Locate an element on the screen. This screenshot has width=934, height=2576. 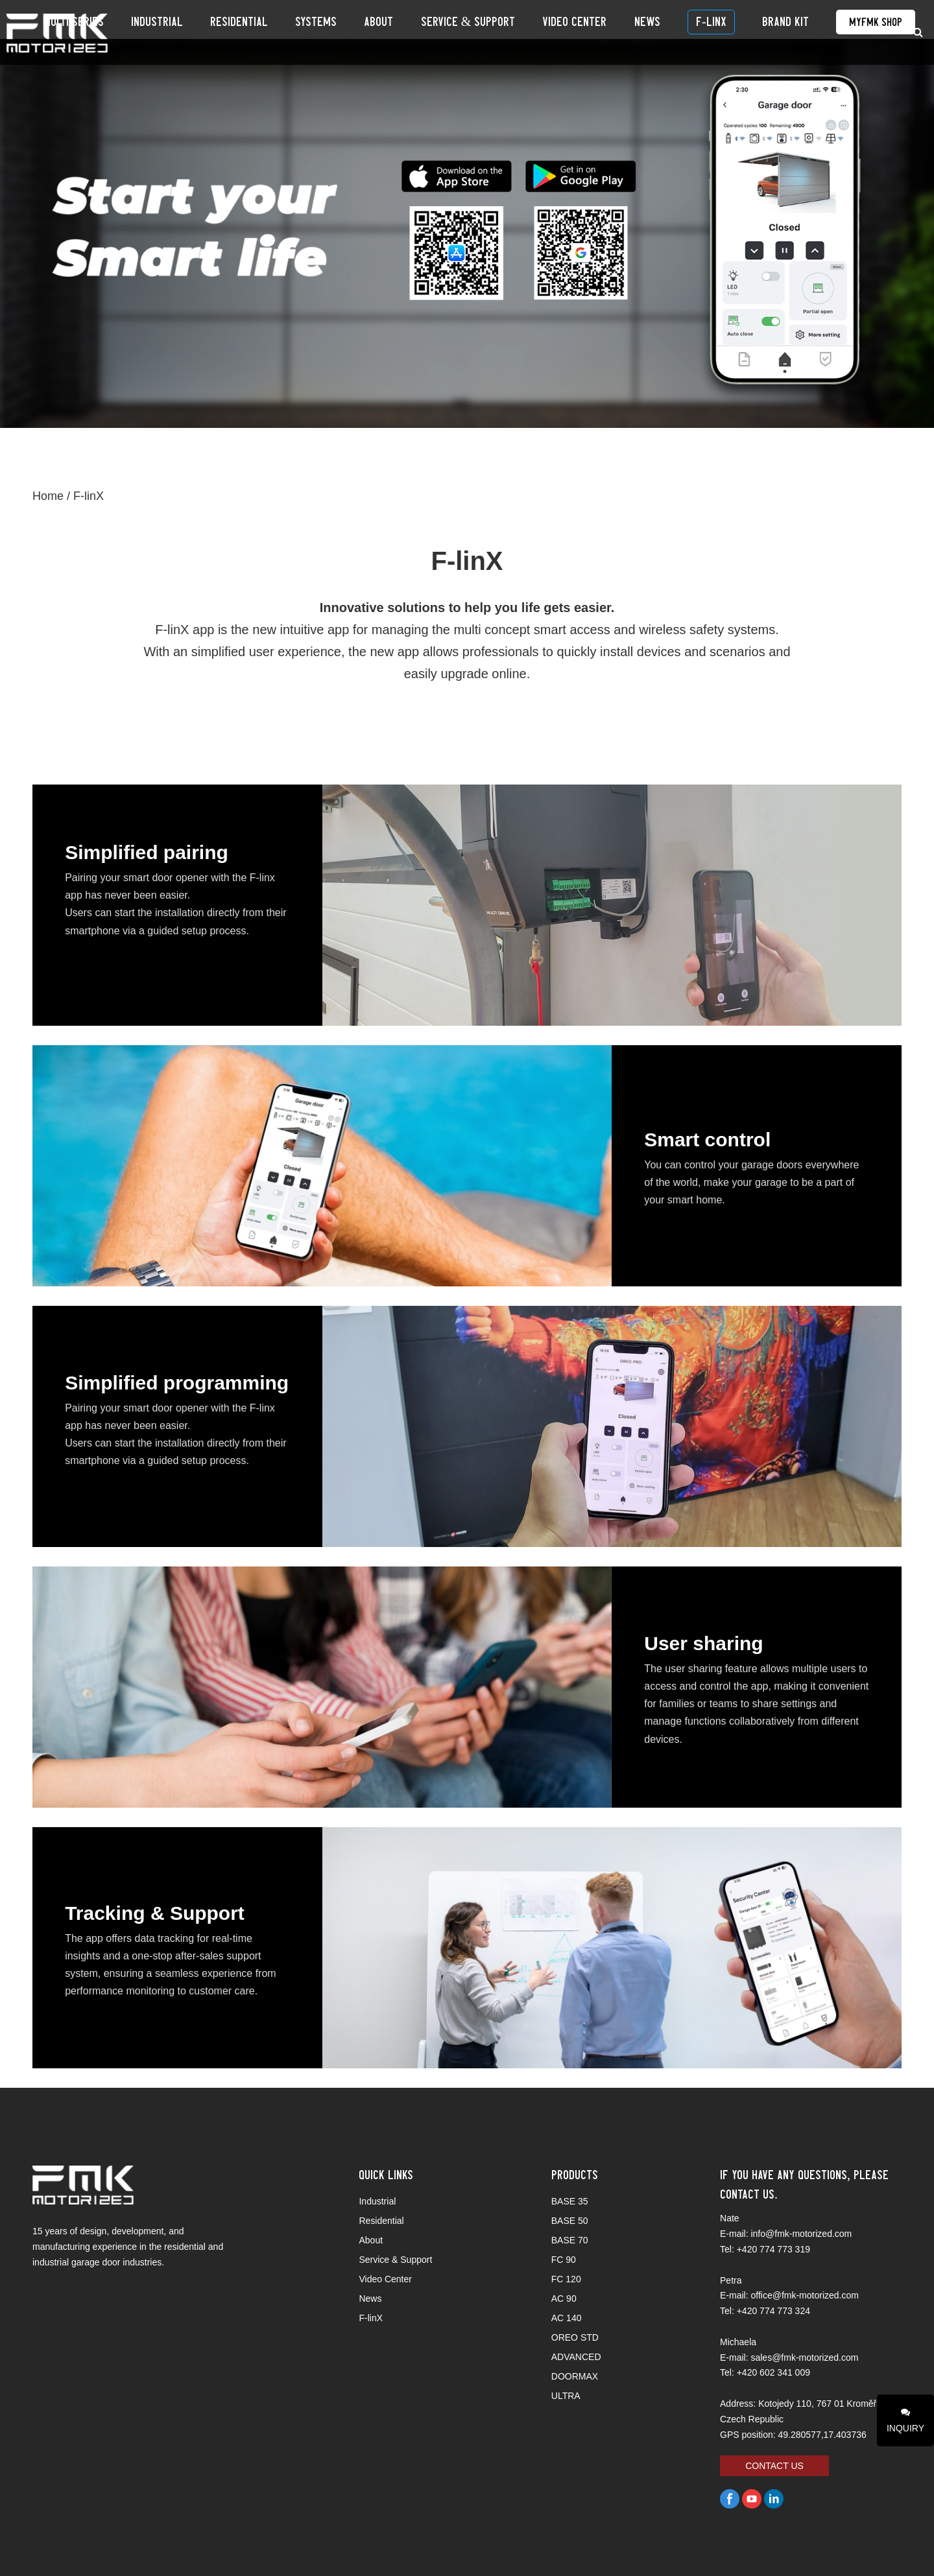
AC 140 is located at coordinates (566, 2318).